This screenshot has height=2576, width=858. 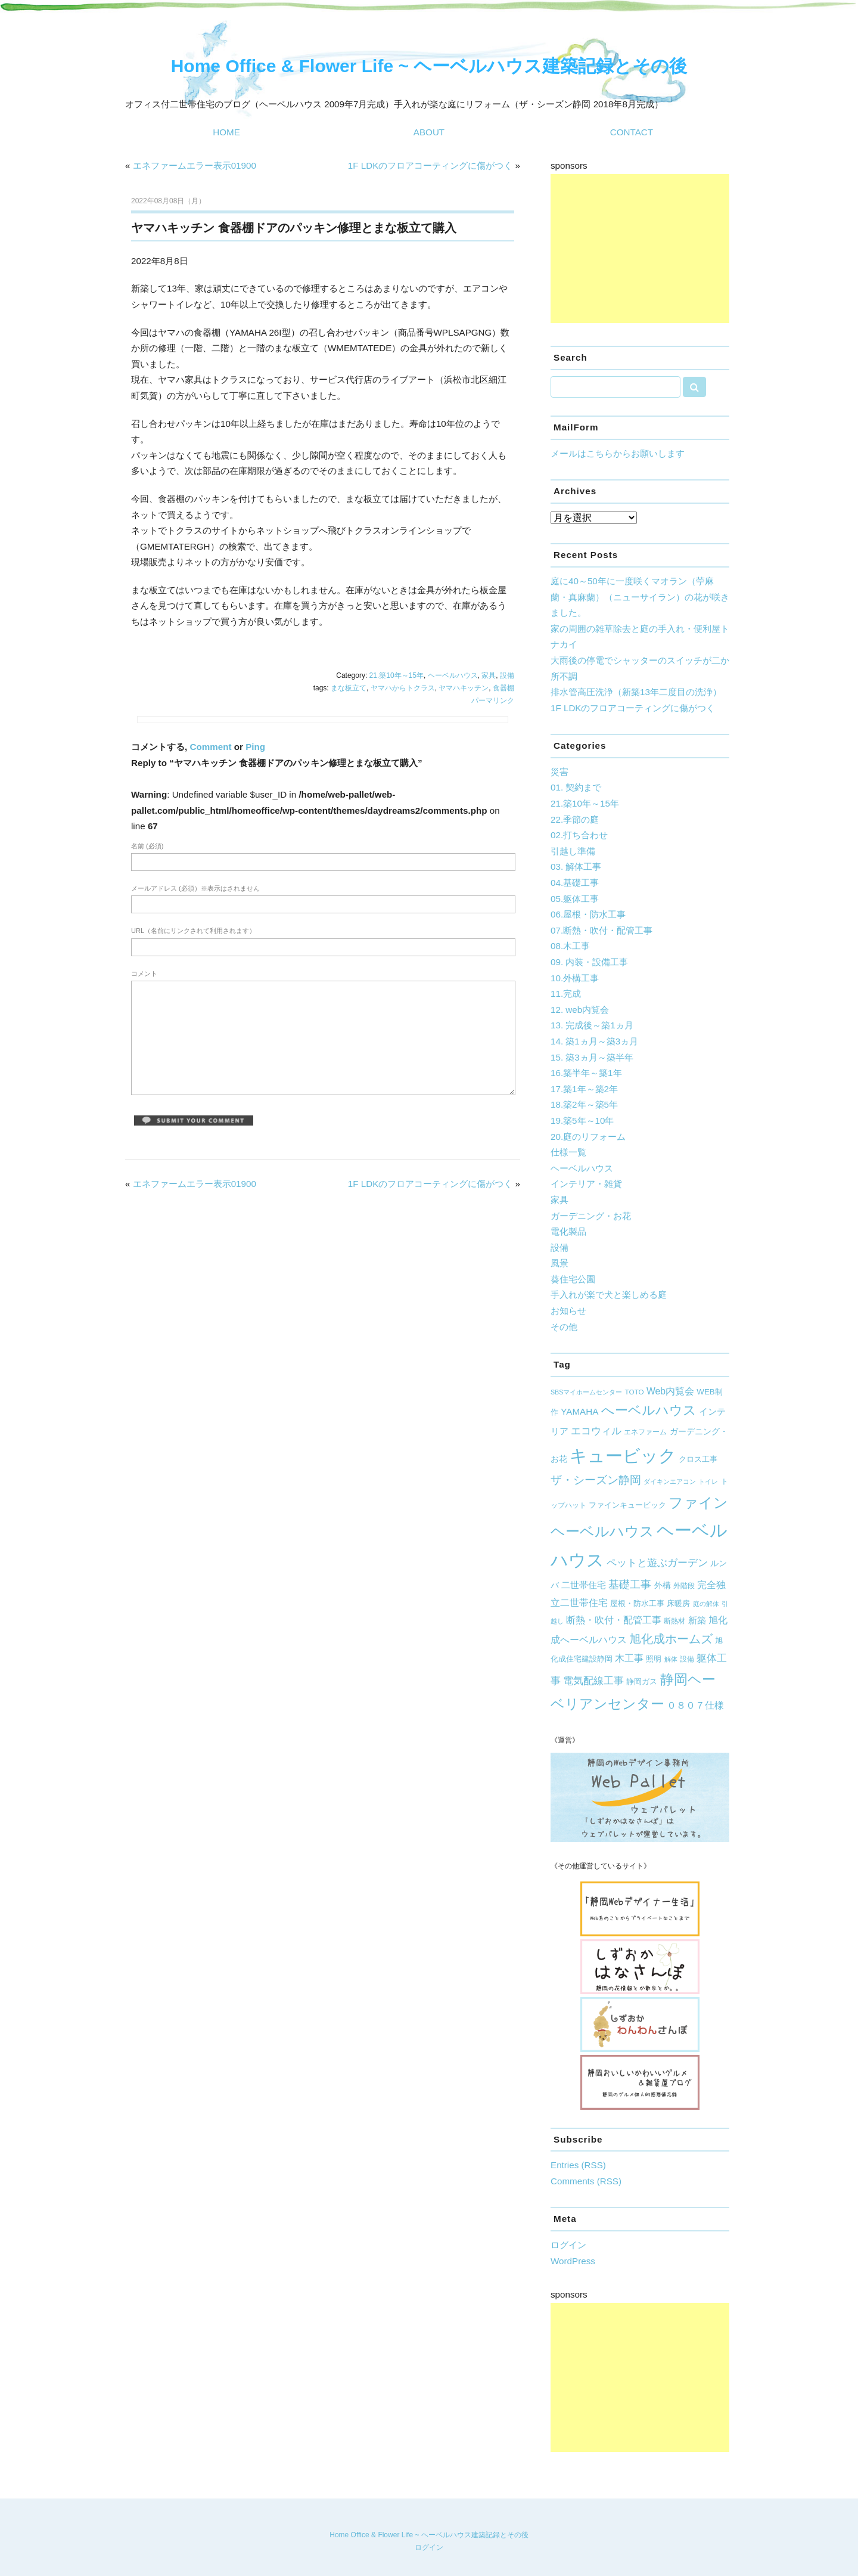 What do you see at coordinates (430, 165) in the screenshot?
I see `1F LDKのフロアコーティングに傷がつく` at bounding box center [430, 165].